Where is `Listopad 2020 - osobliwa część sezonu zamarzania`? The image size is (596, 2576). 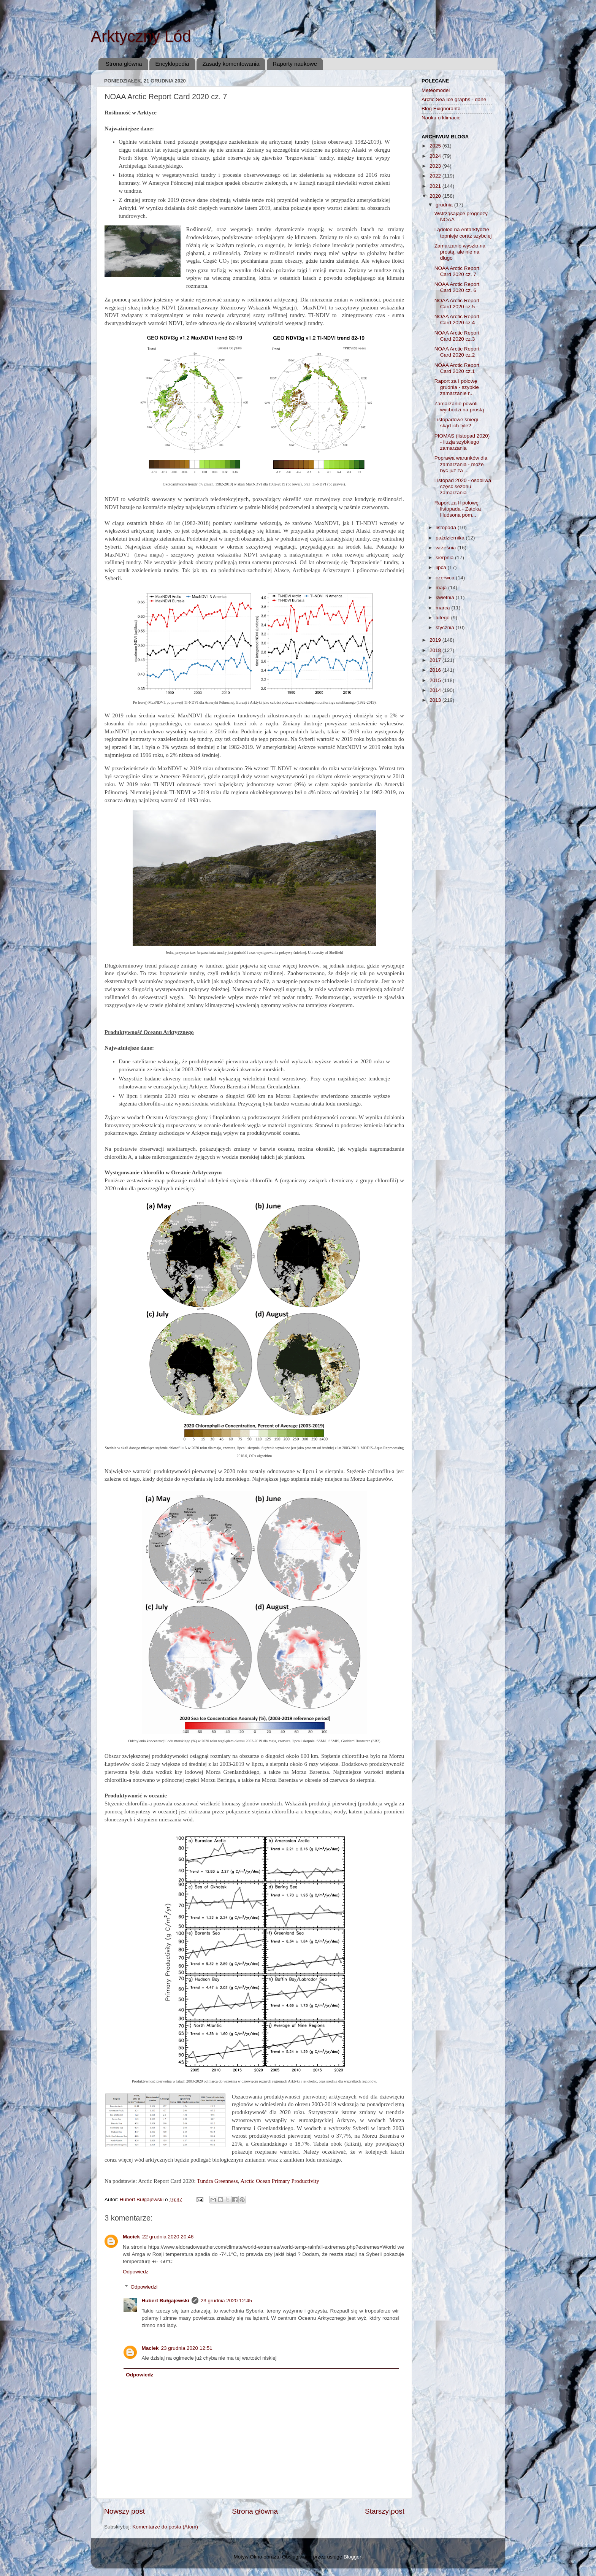 Listopad 2020 - osobliwa część sezonu zamarzania is located at coordinates (462, 486).